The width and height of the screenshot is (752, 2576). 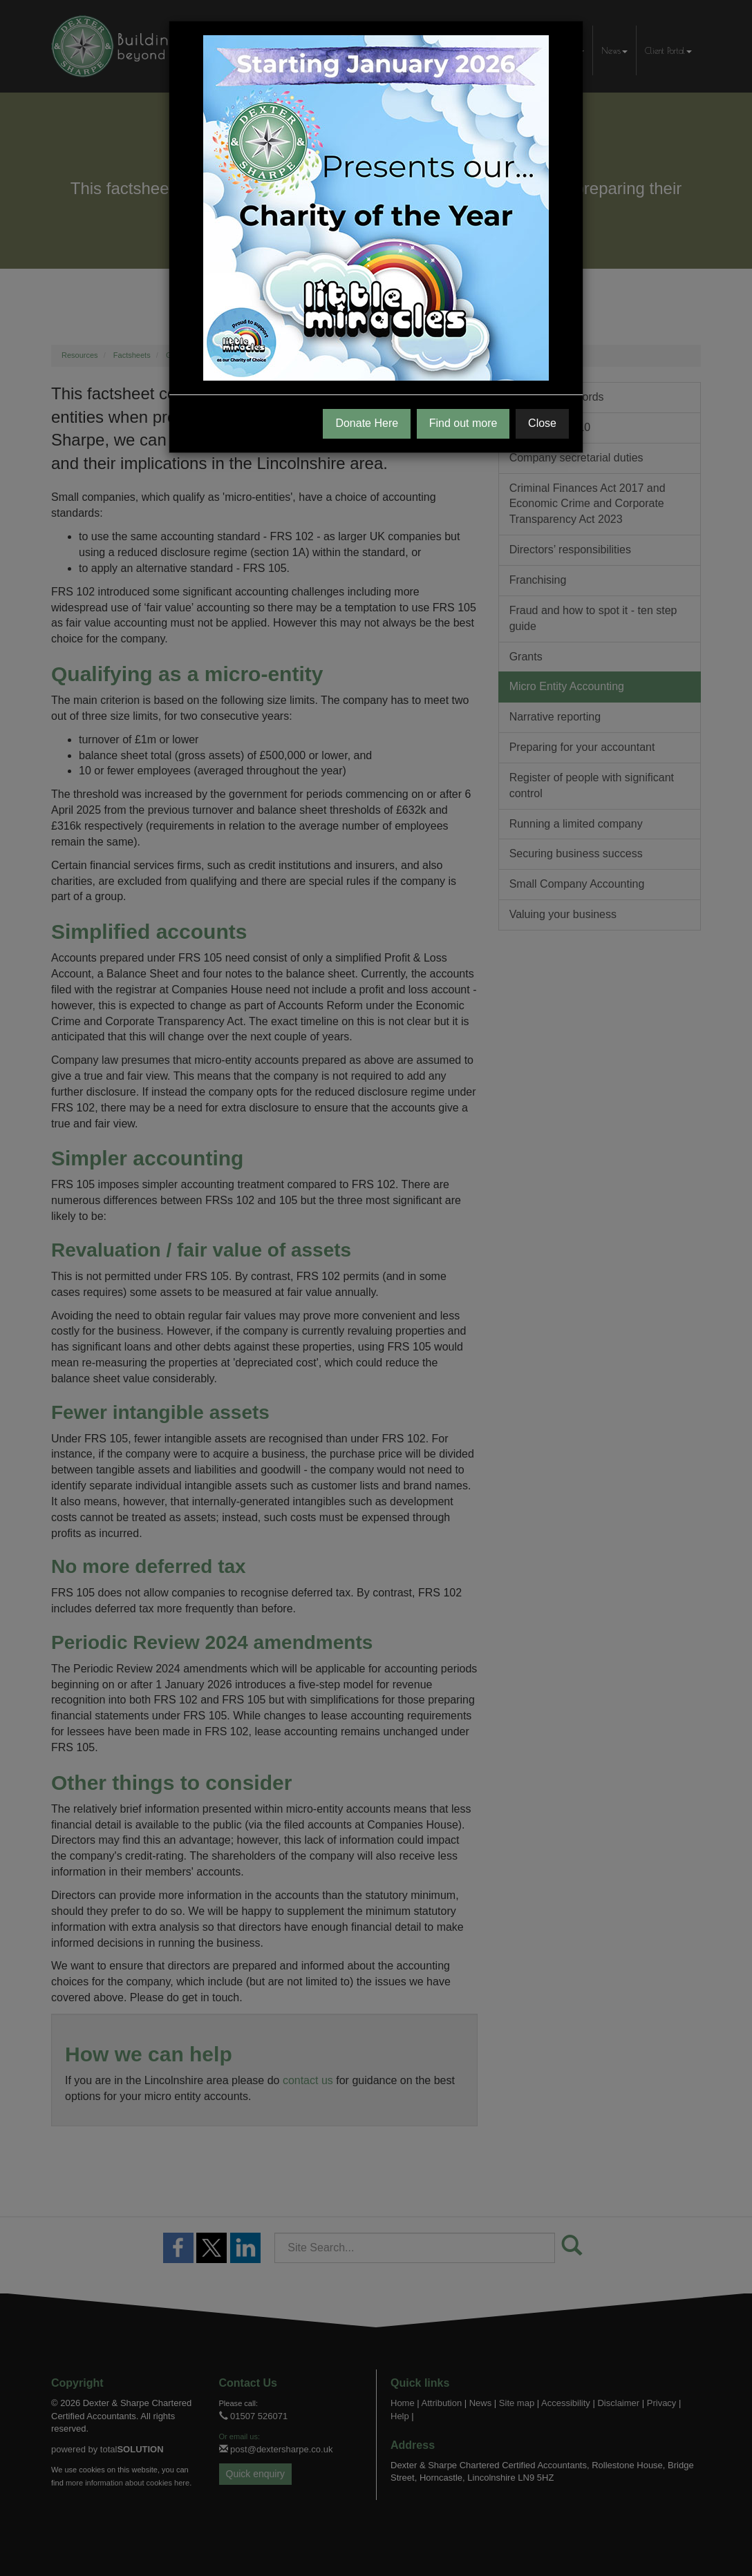 What do you see at coordinates (463, 423) in the screenshot?
I see `Find out more` at bounding box center [463, 423].